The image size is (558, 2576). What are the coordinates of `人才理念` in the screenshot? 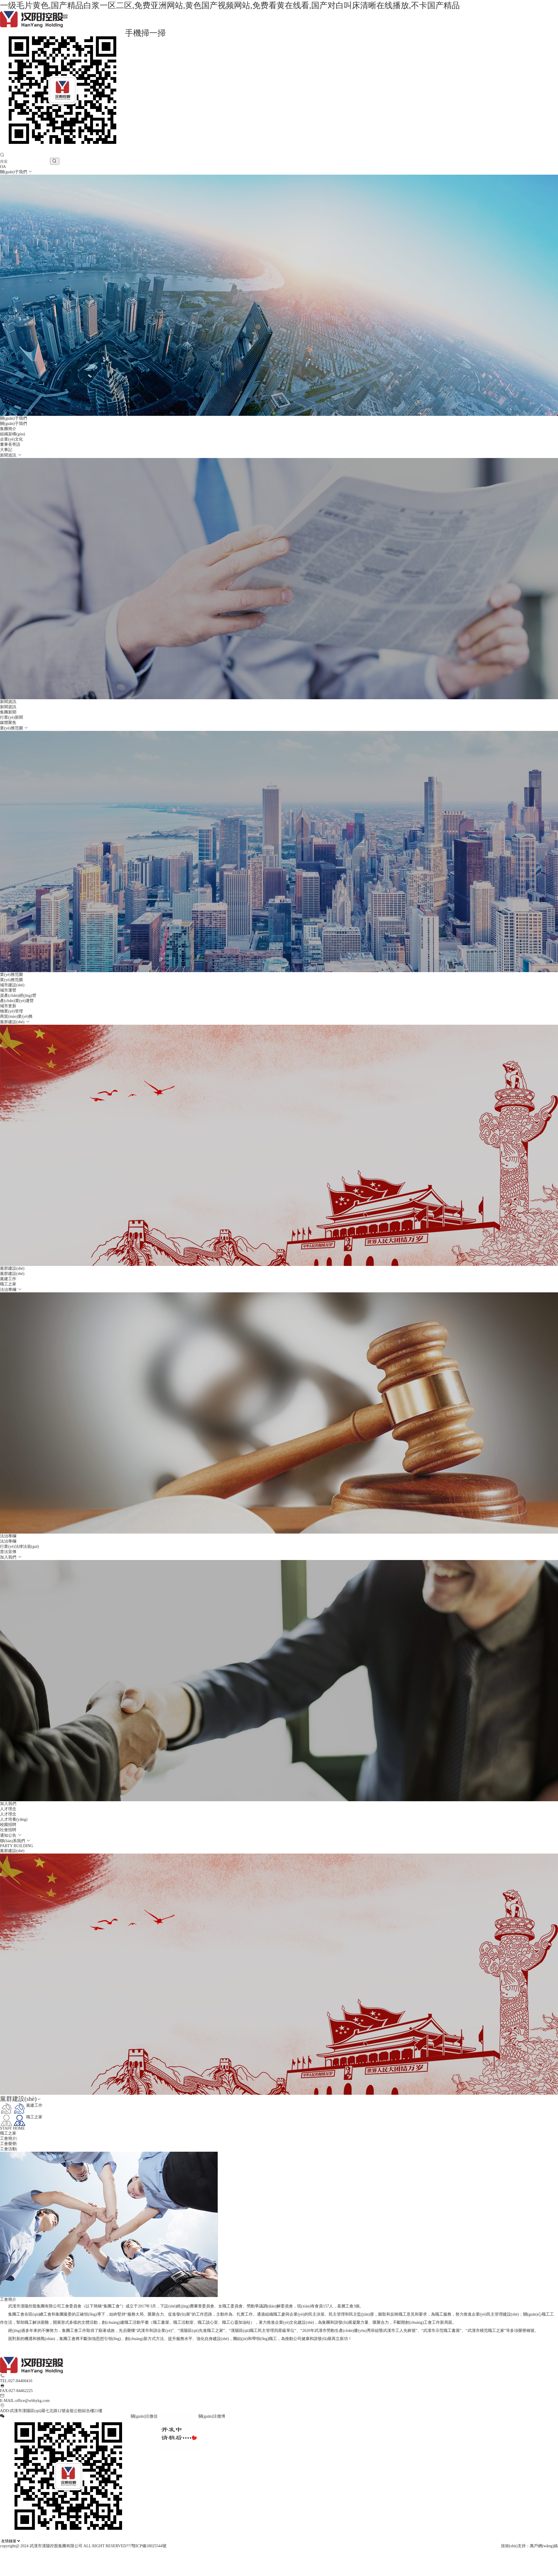 It's located at (8, 1814).